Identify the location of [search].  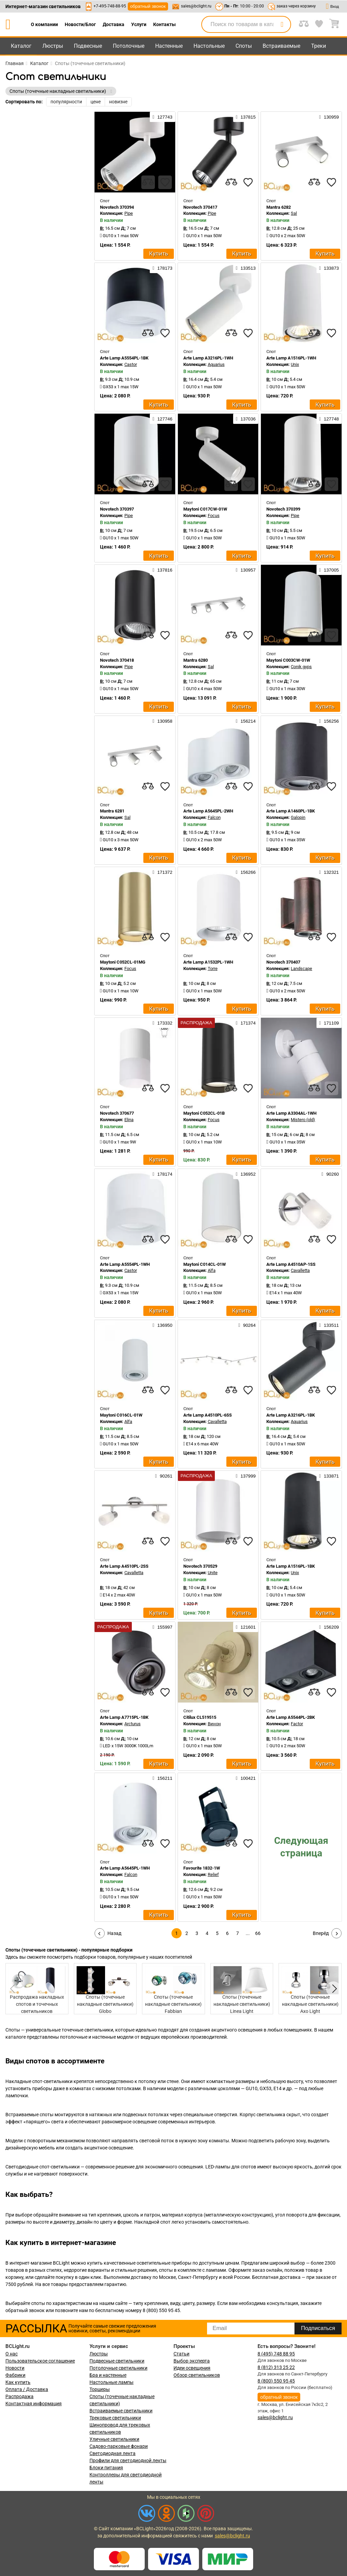
(281, 24).